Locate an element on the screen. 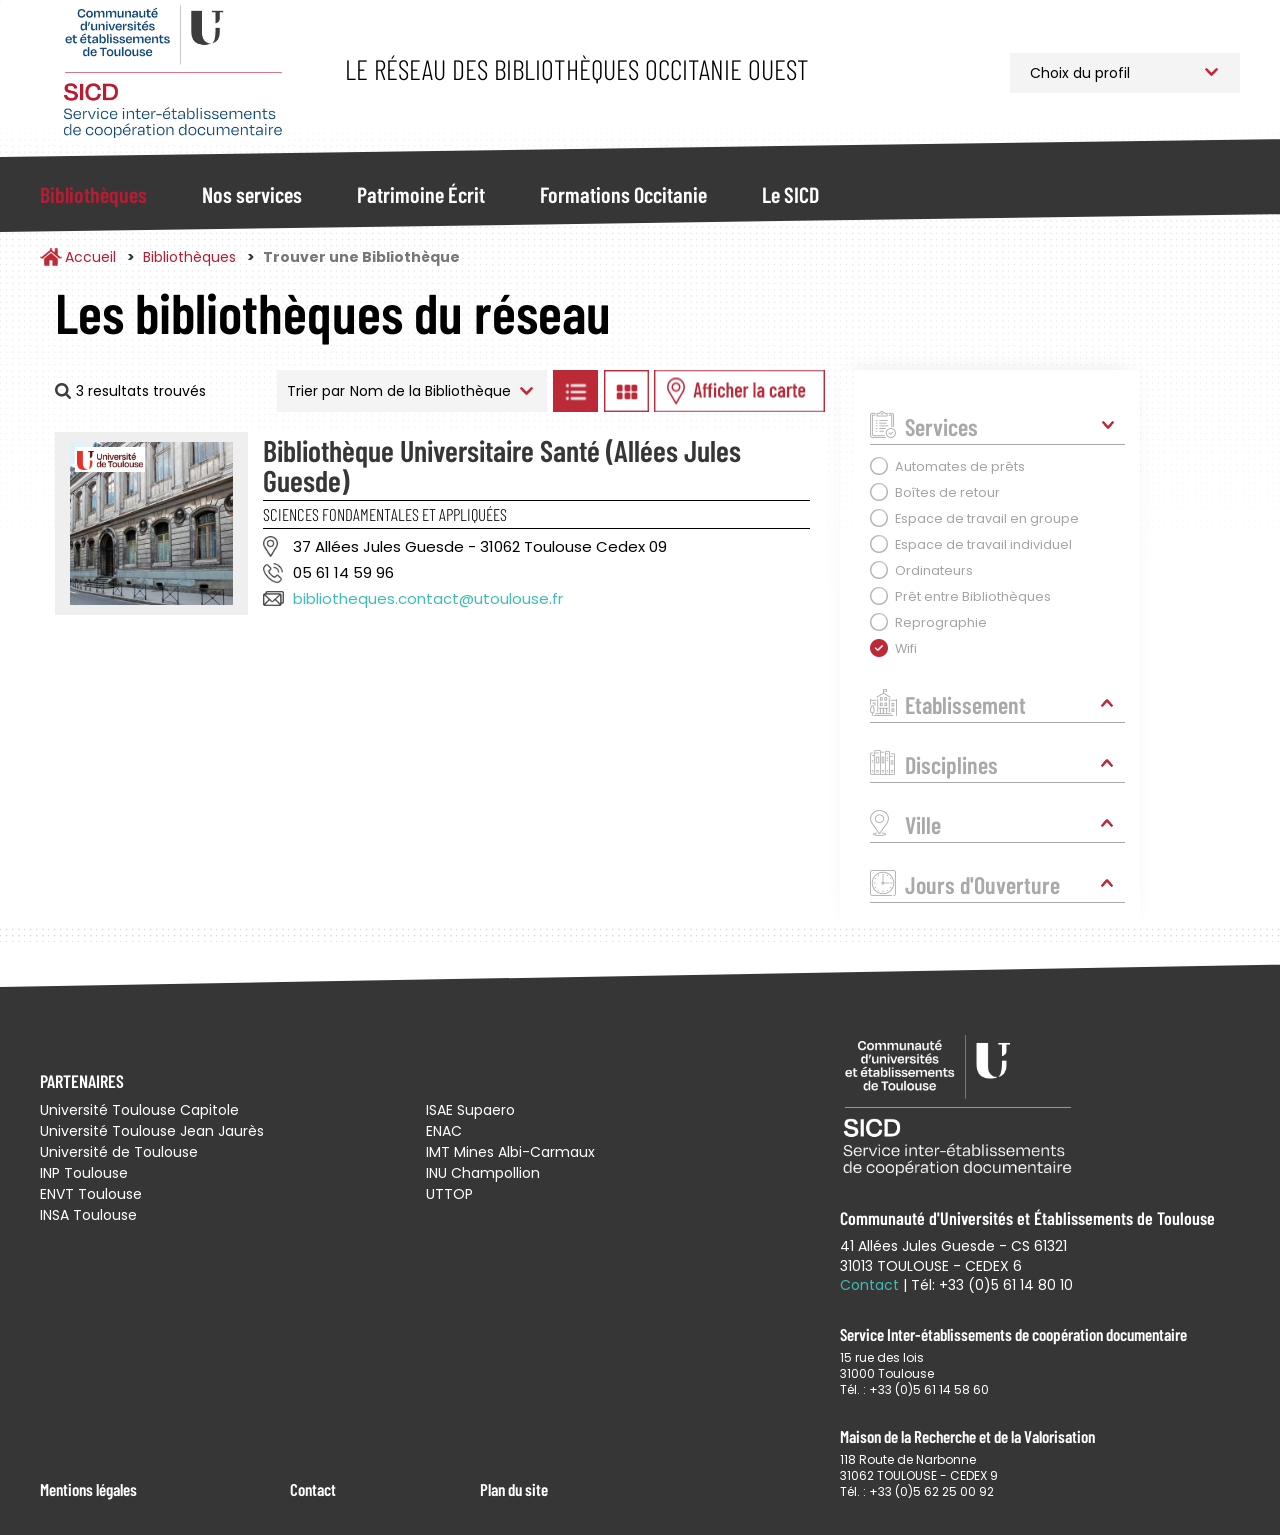  Université Toulouse Capitole is located at coordinates (139, 1110).